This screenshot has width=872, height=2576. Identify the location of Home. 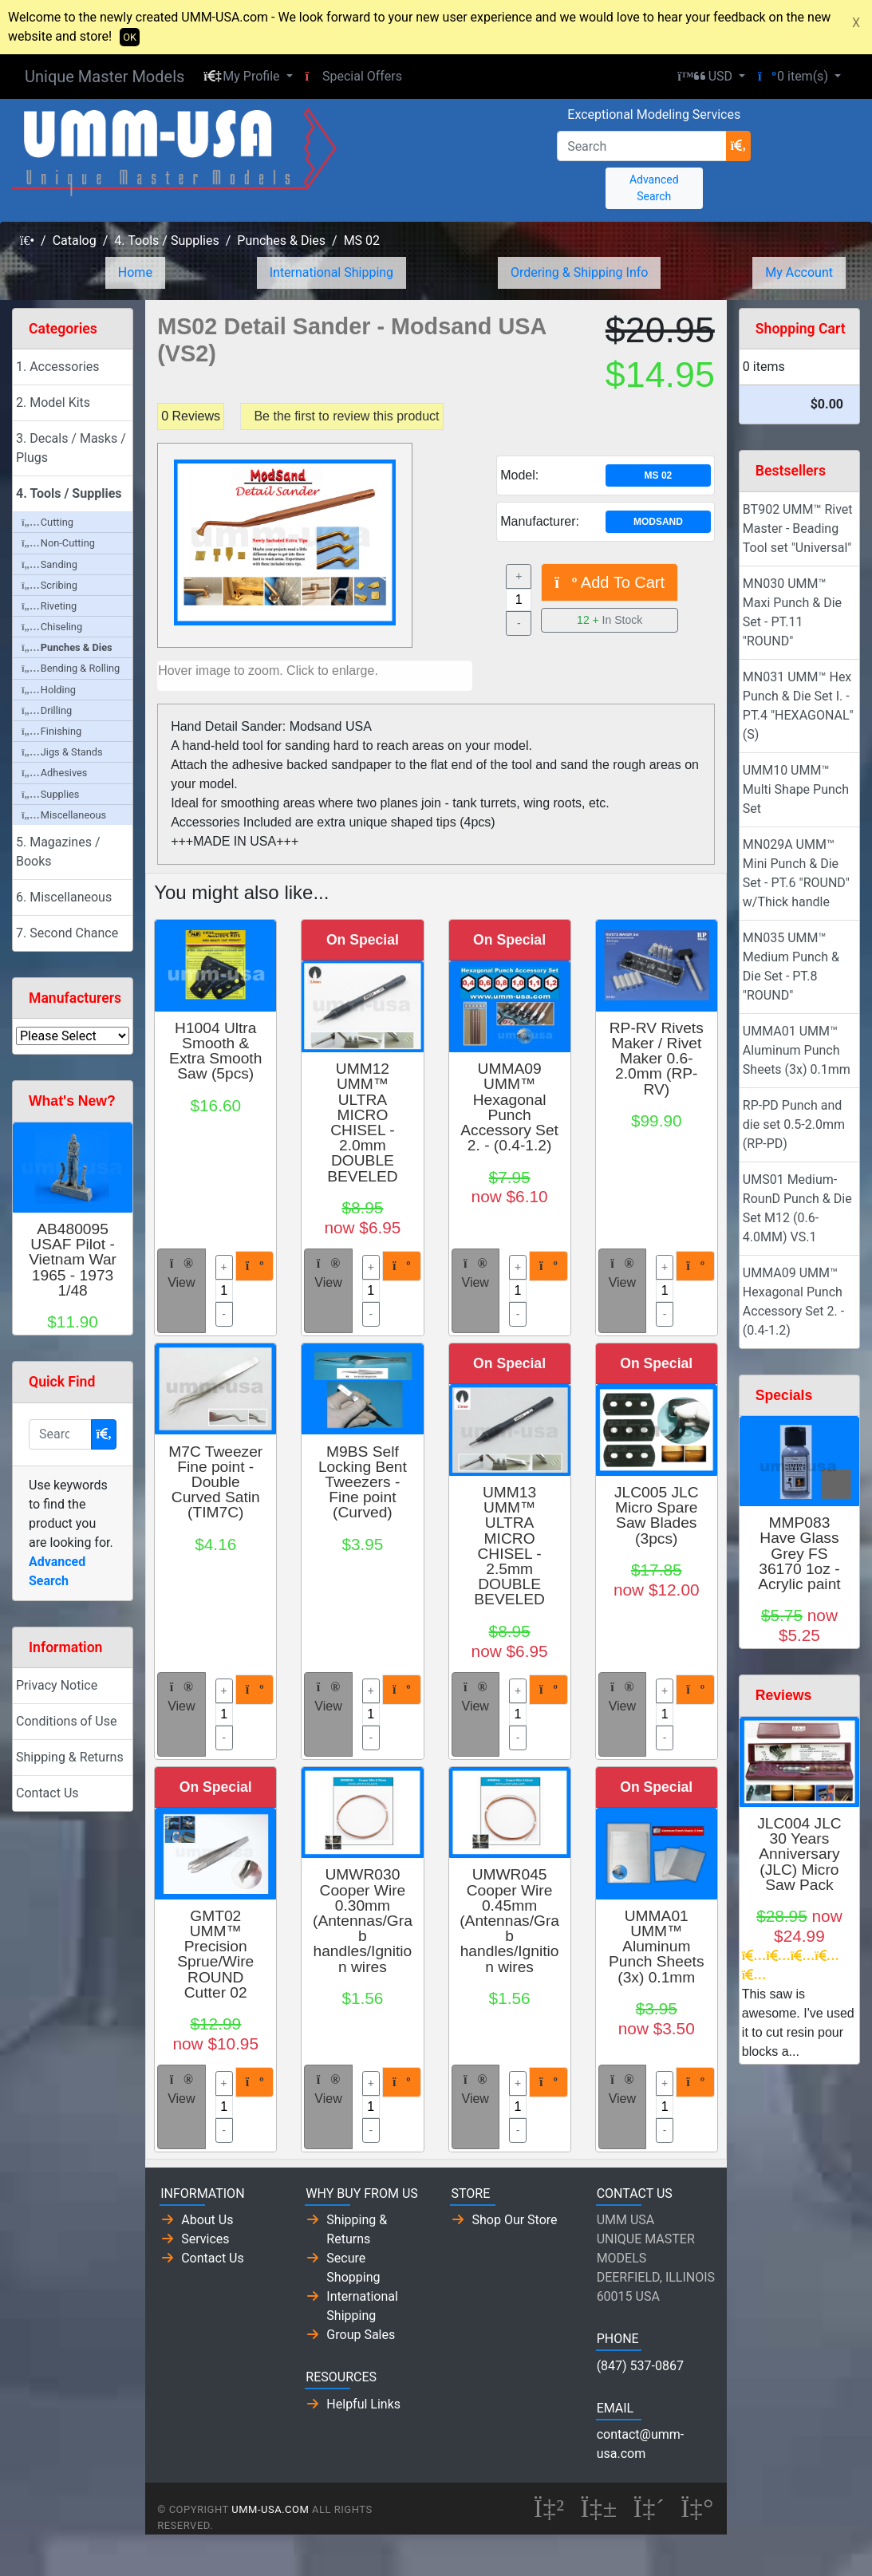
(135, 272).